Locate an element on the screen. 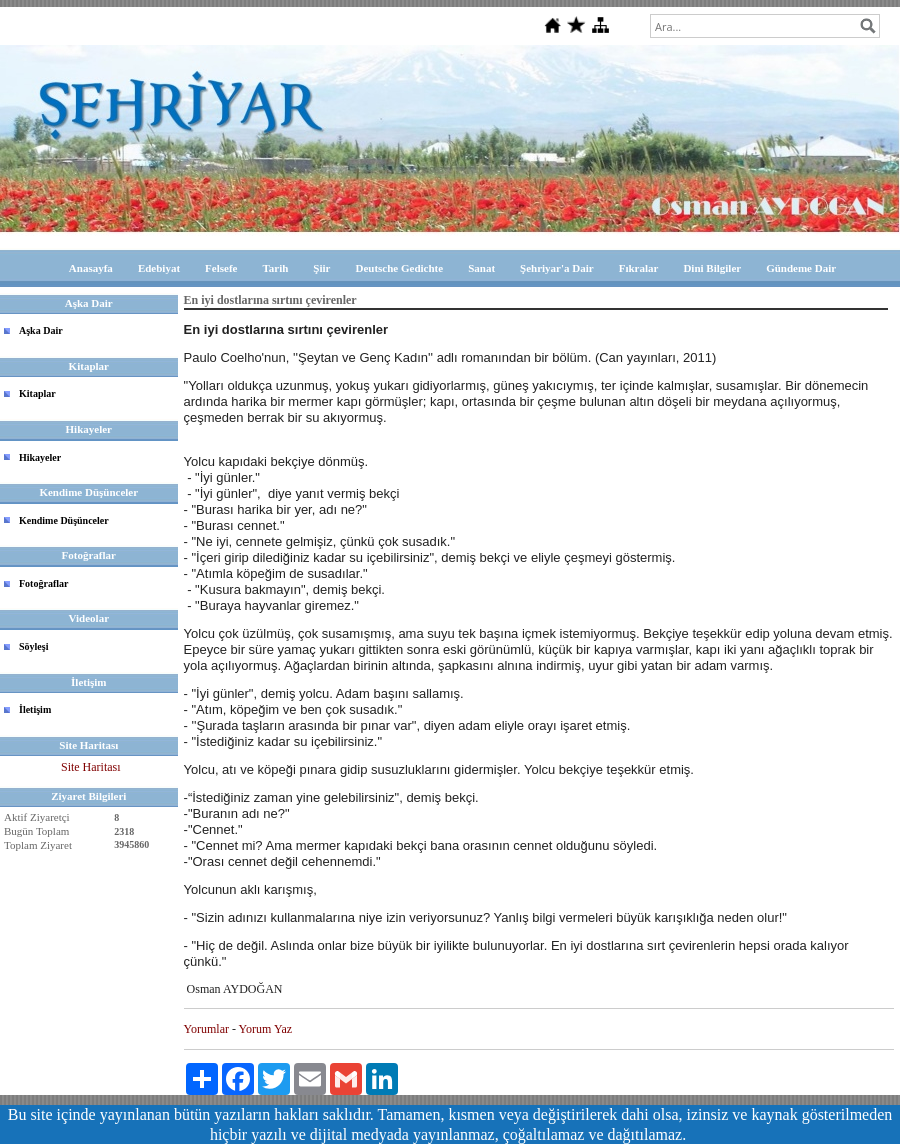 The image size is (900, 1144). Söyleşi is located at coordinates (33, 646).